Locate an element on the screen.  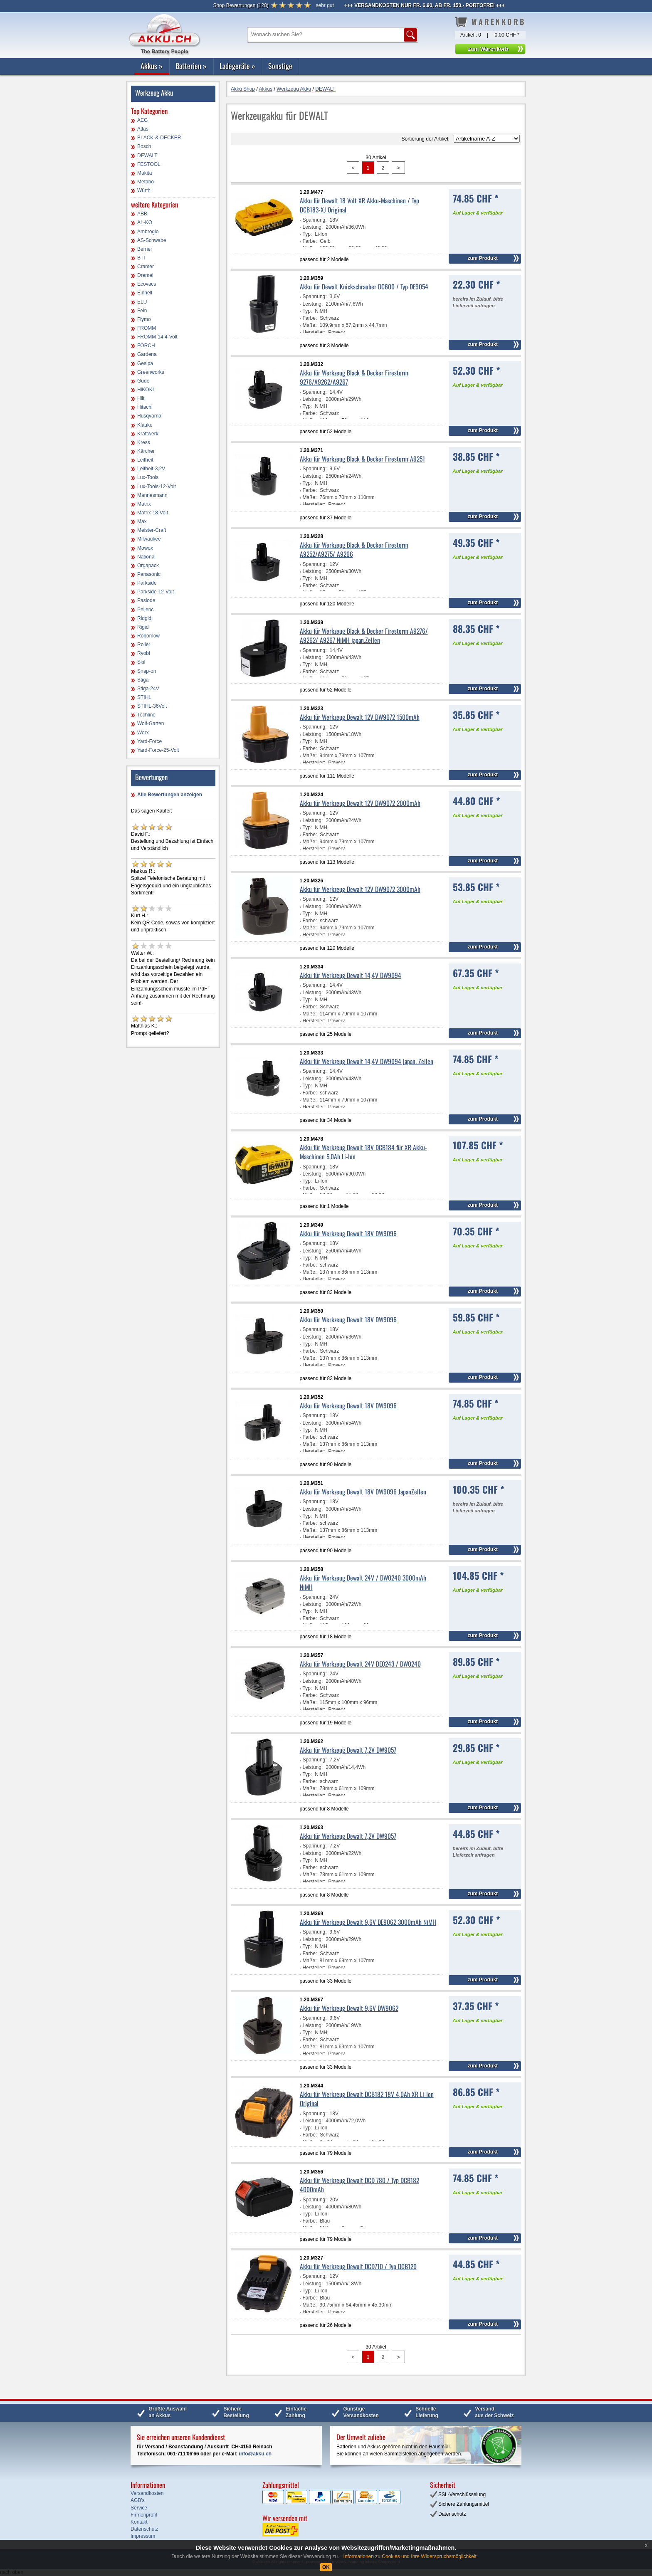
AEG is located at coordinates (142, 120).